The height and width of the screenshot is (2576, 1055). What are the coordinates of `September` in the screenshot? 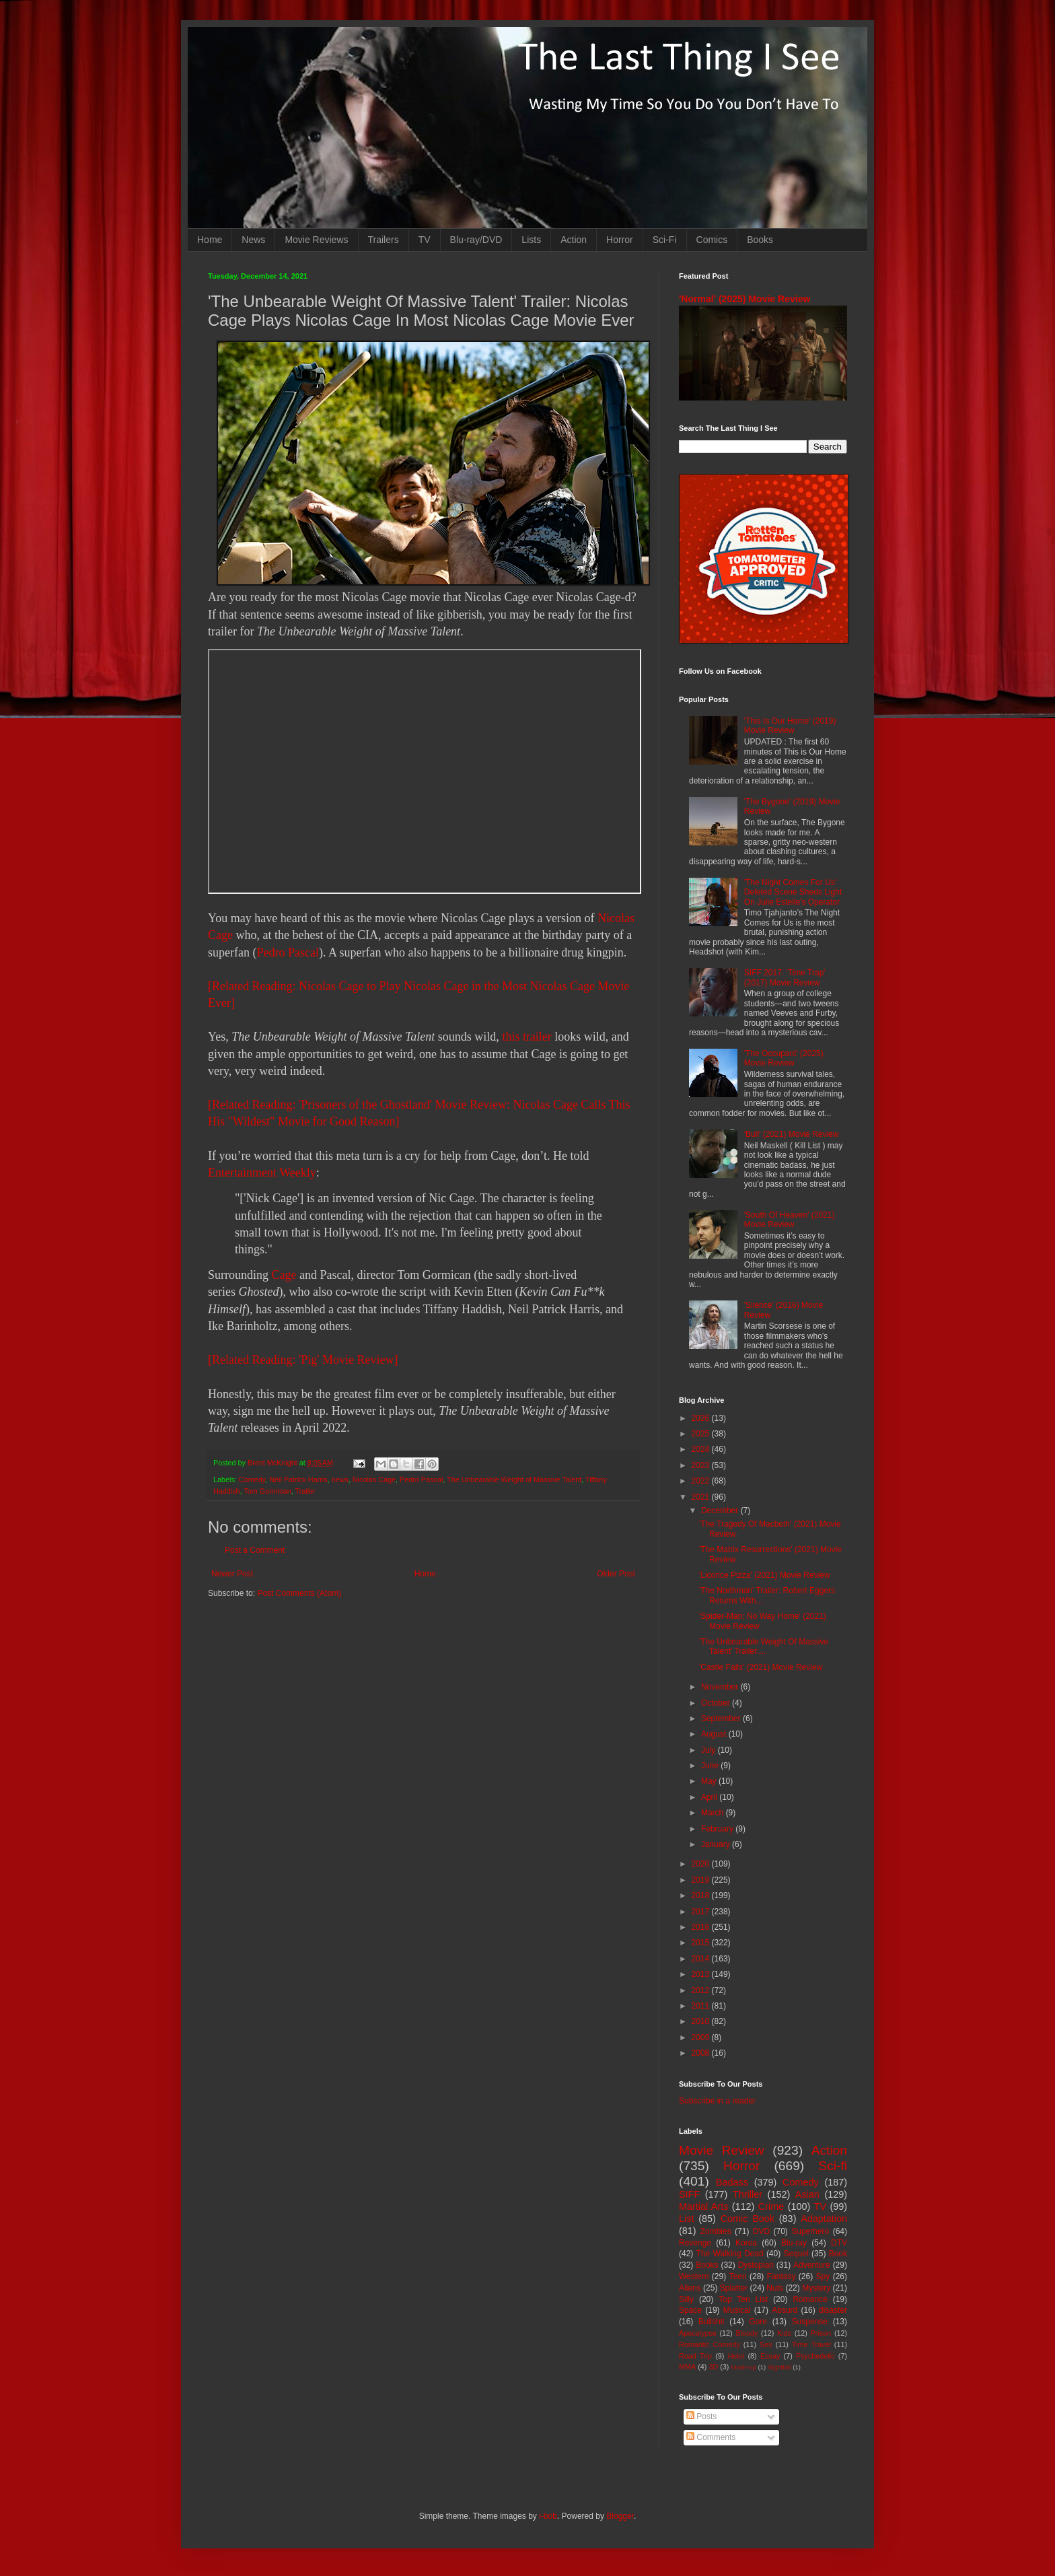 It's located at (722, 1718).